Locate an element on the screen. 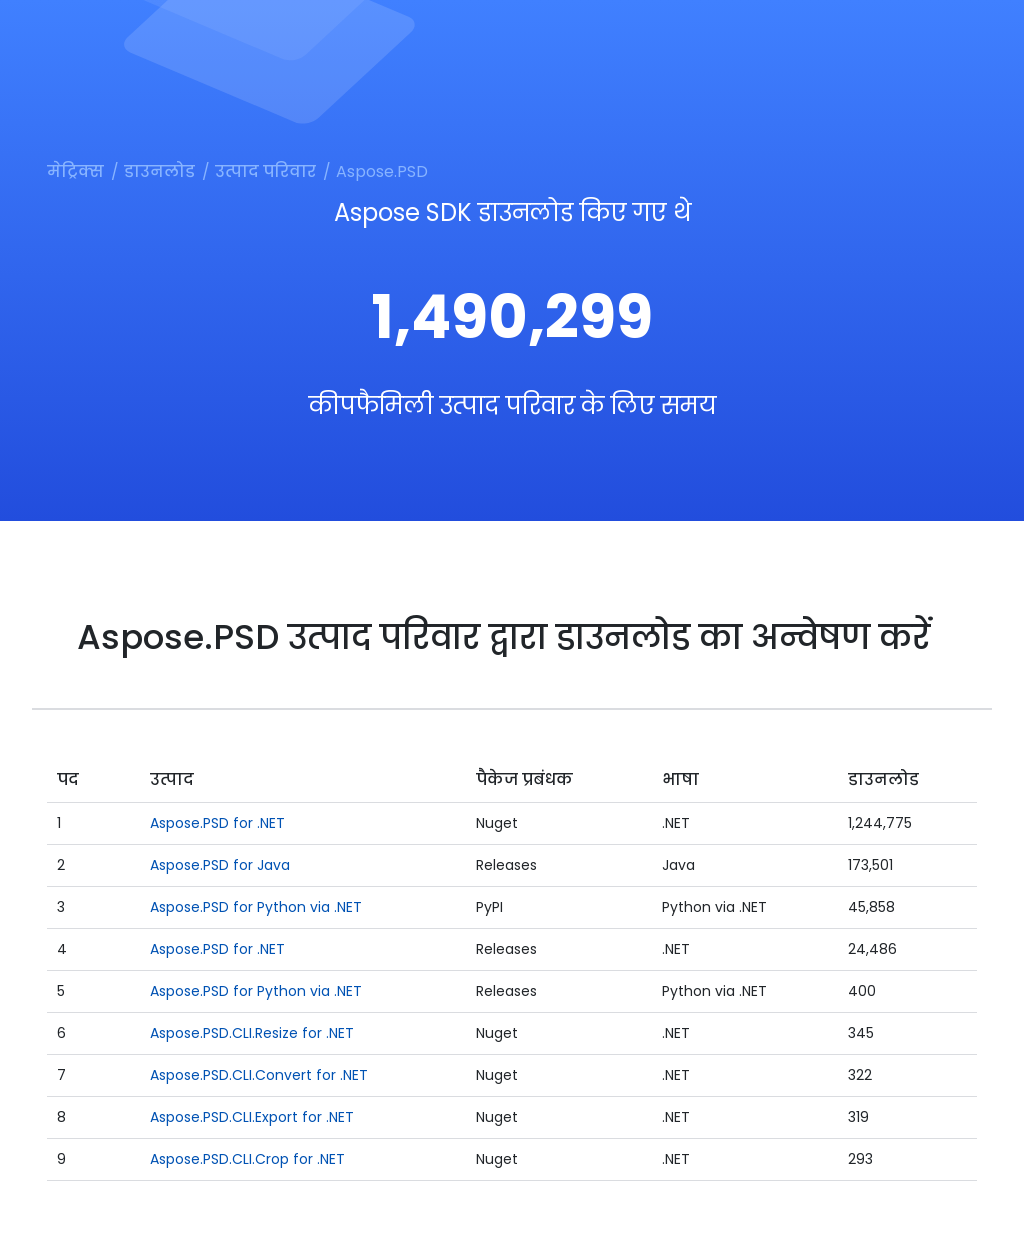 The image size is (1024, 1241). Aspose.PSD.CLI.Resize for .NET is located at coordinates (252, 1033).